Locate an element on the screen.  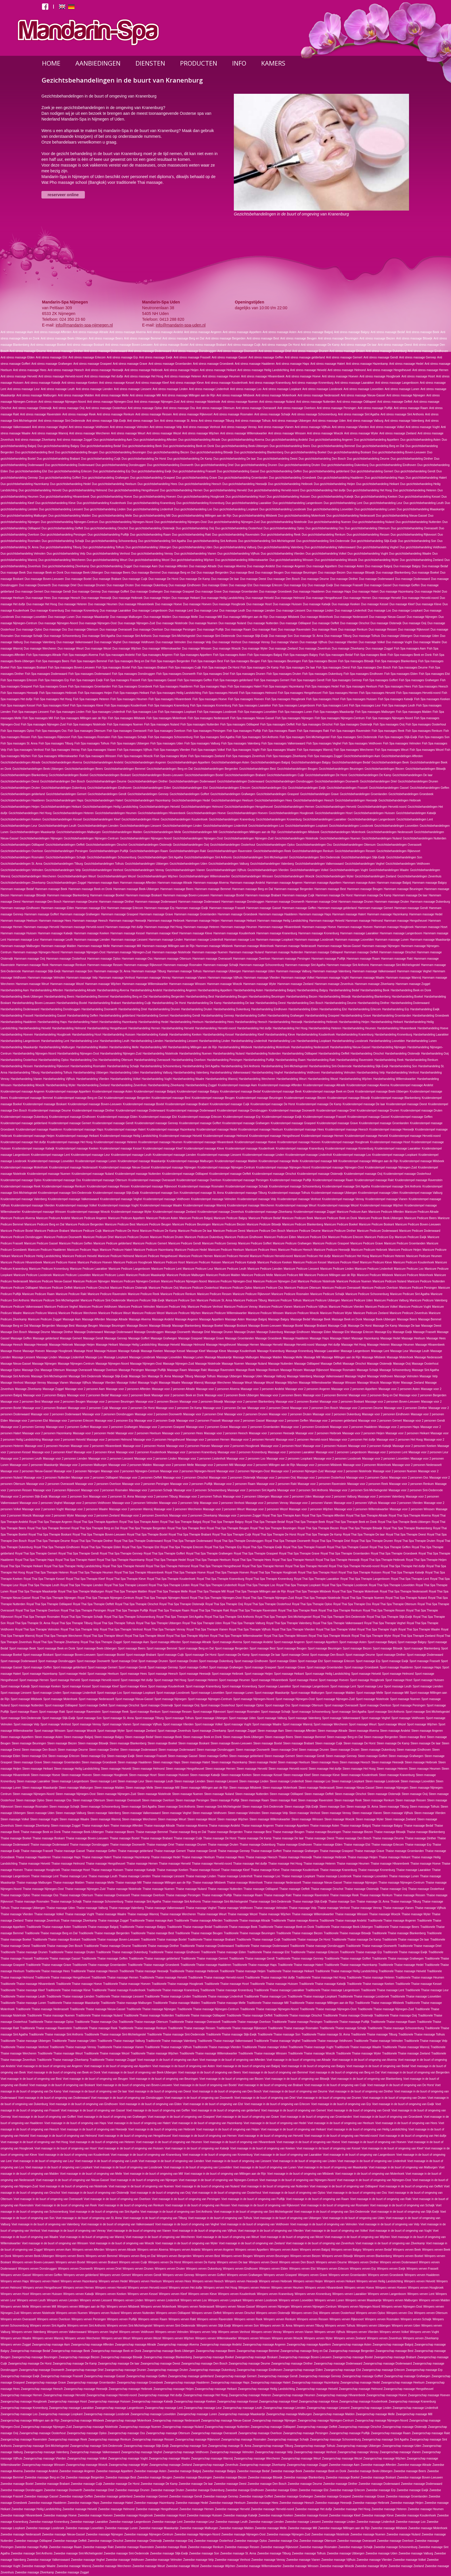
Hammam massage Beers is located at coordinates (177, 889).